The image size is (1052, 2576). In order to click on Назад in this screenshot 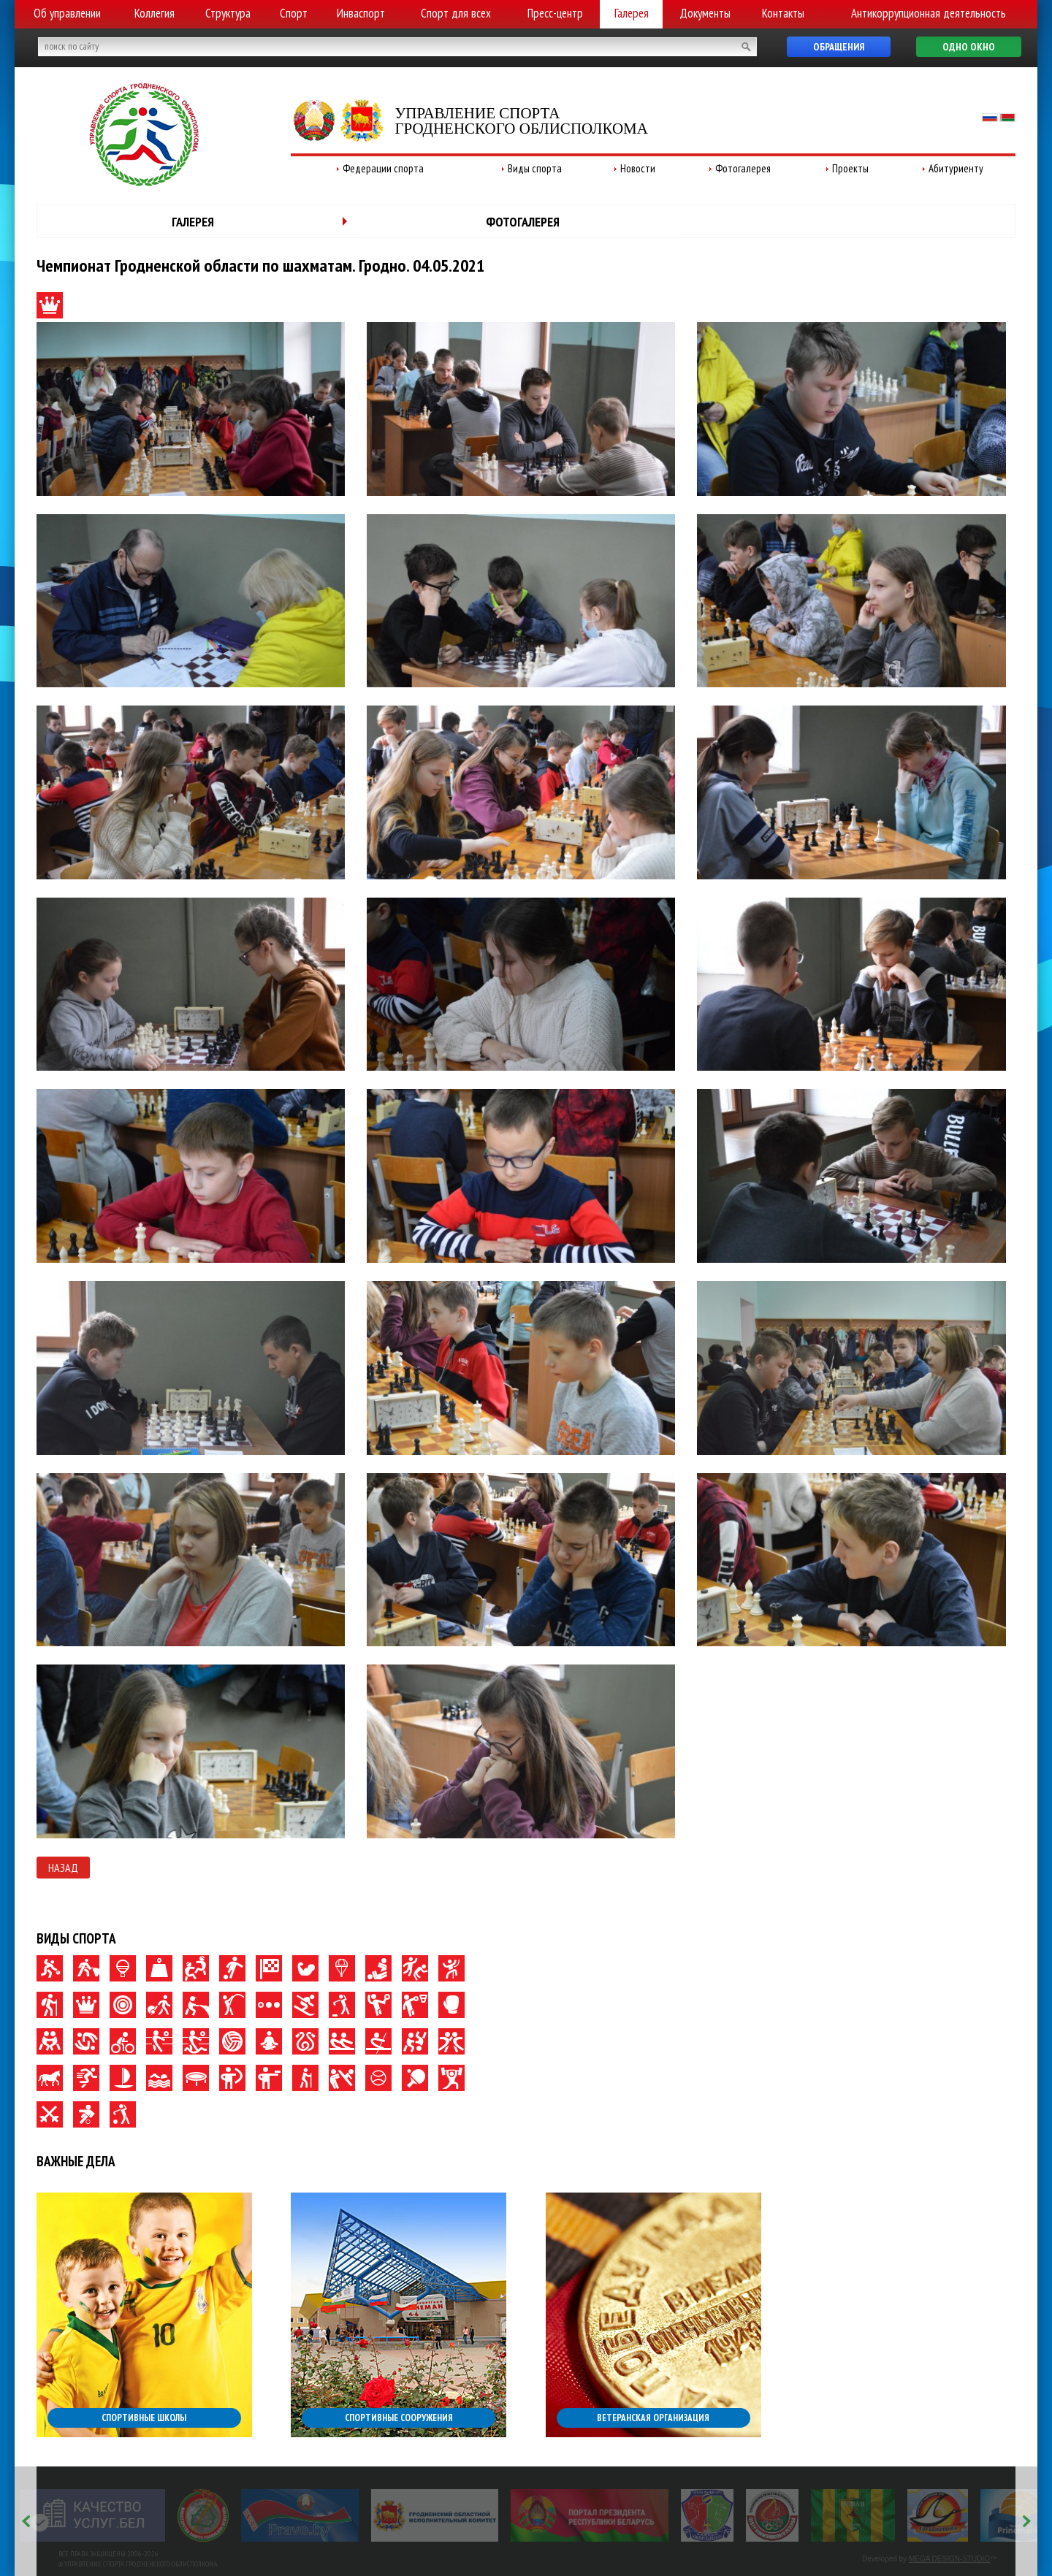, I will do `click(63, 1867)`.